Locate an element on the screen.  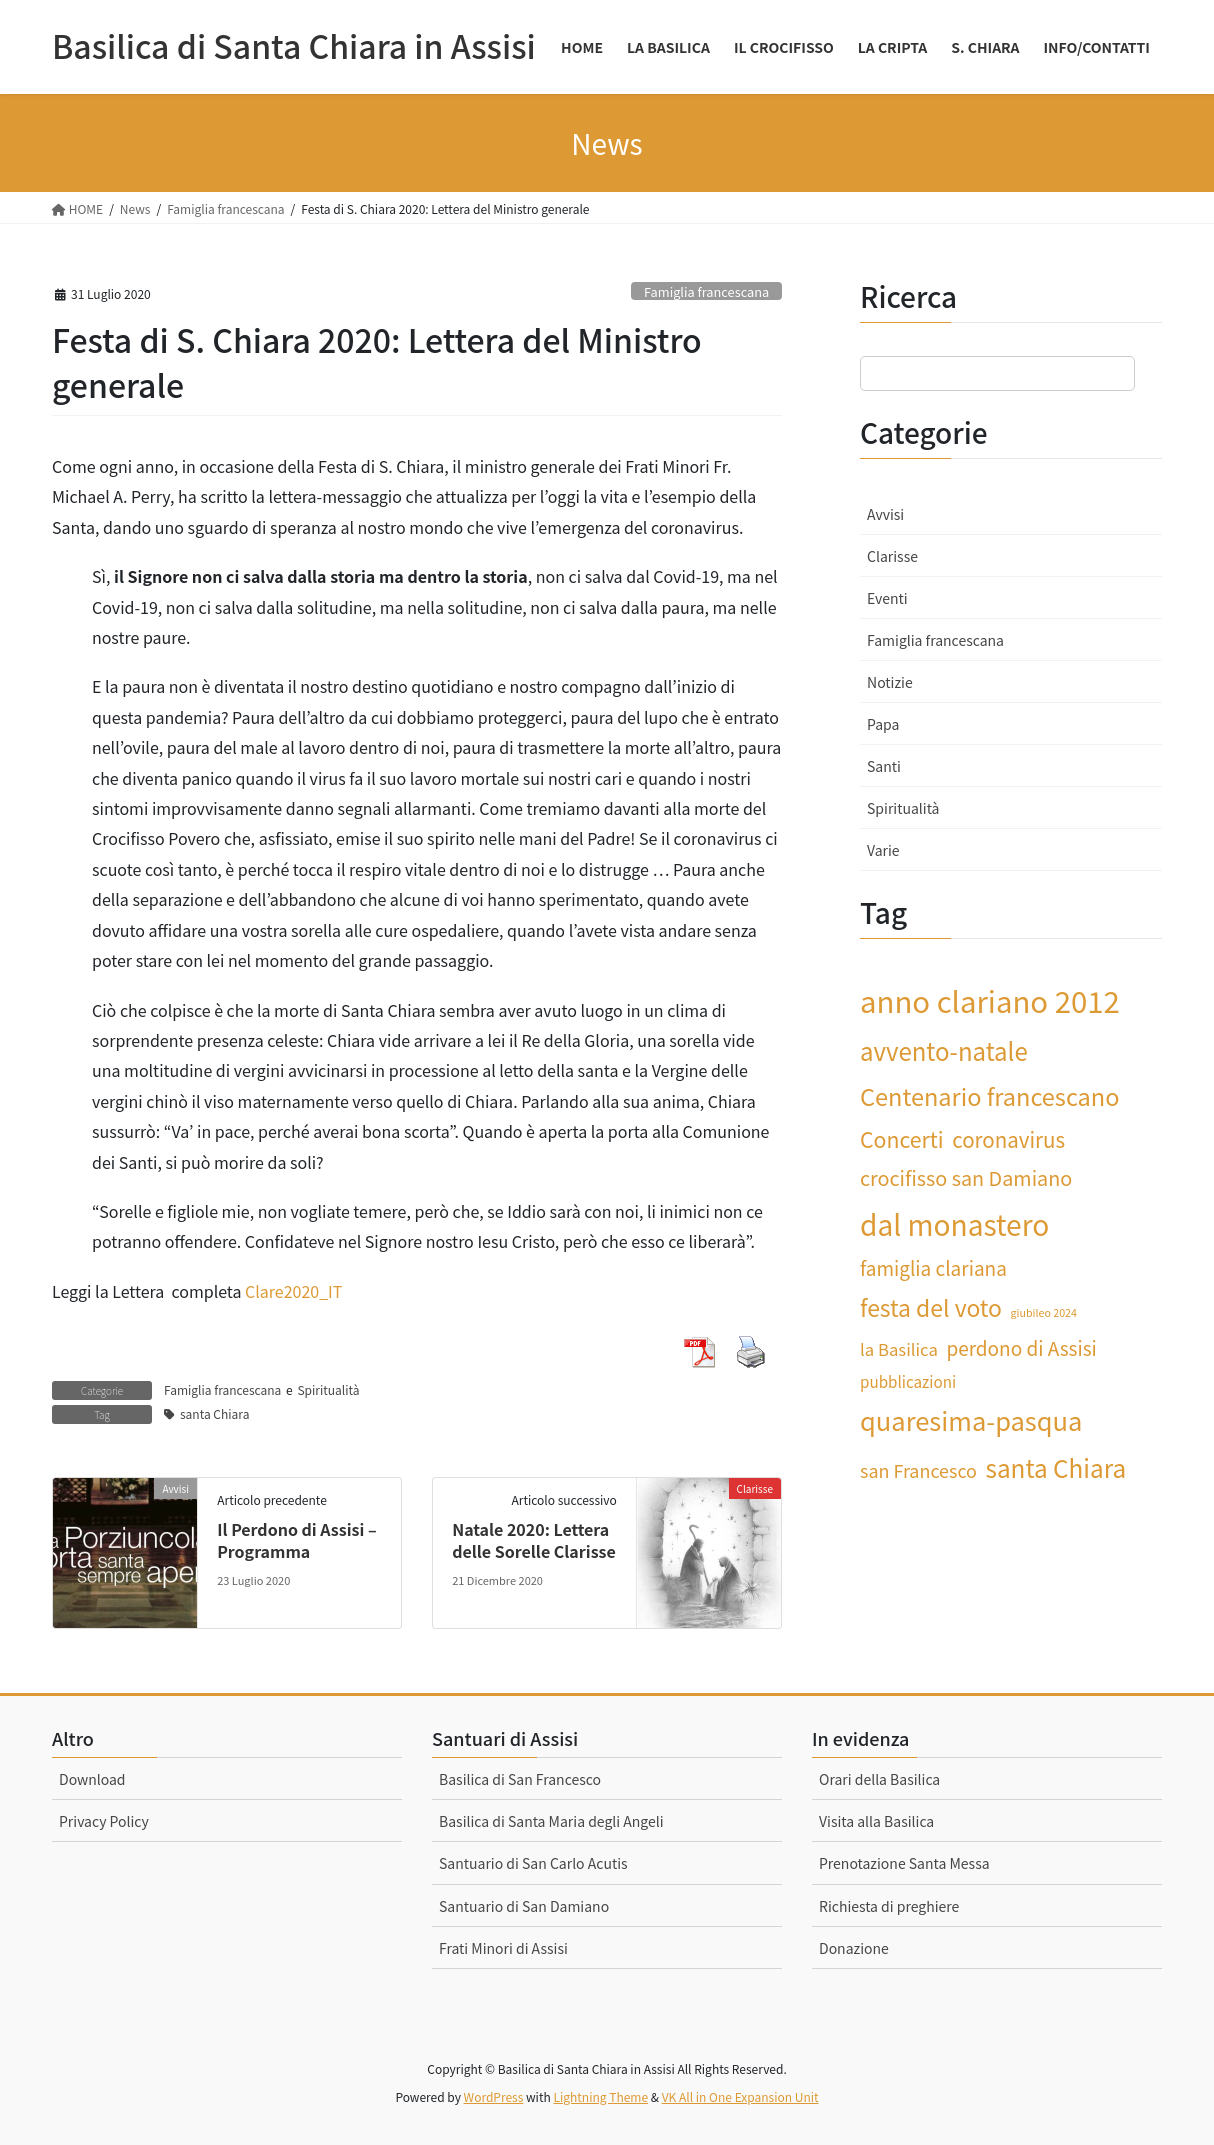
la Basilica [la Basilica (4 elementi)] is located at coordinates (899, 1349).